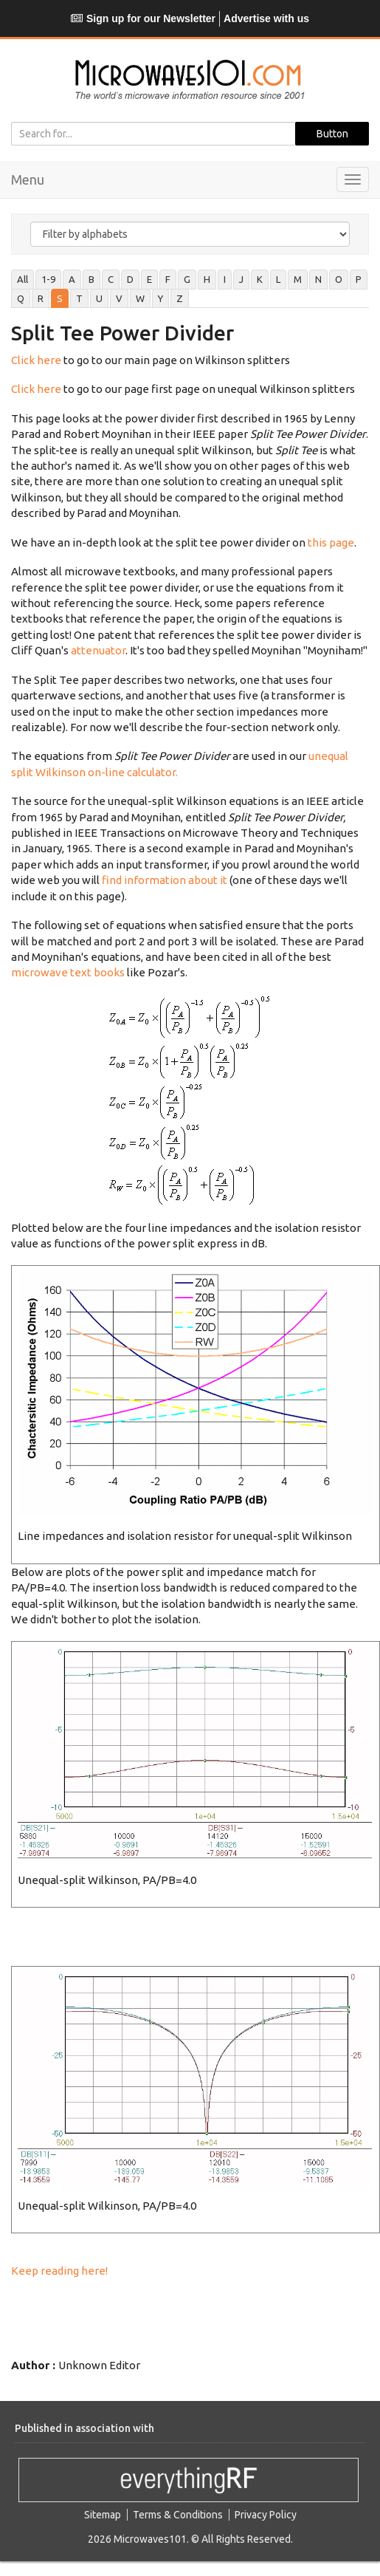  Describe the element at coordinates (36, 360) in the screenshot. I see `Click here` at that location.